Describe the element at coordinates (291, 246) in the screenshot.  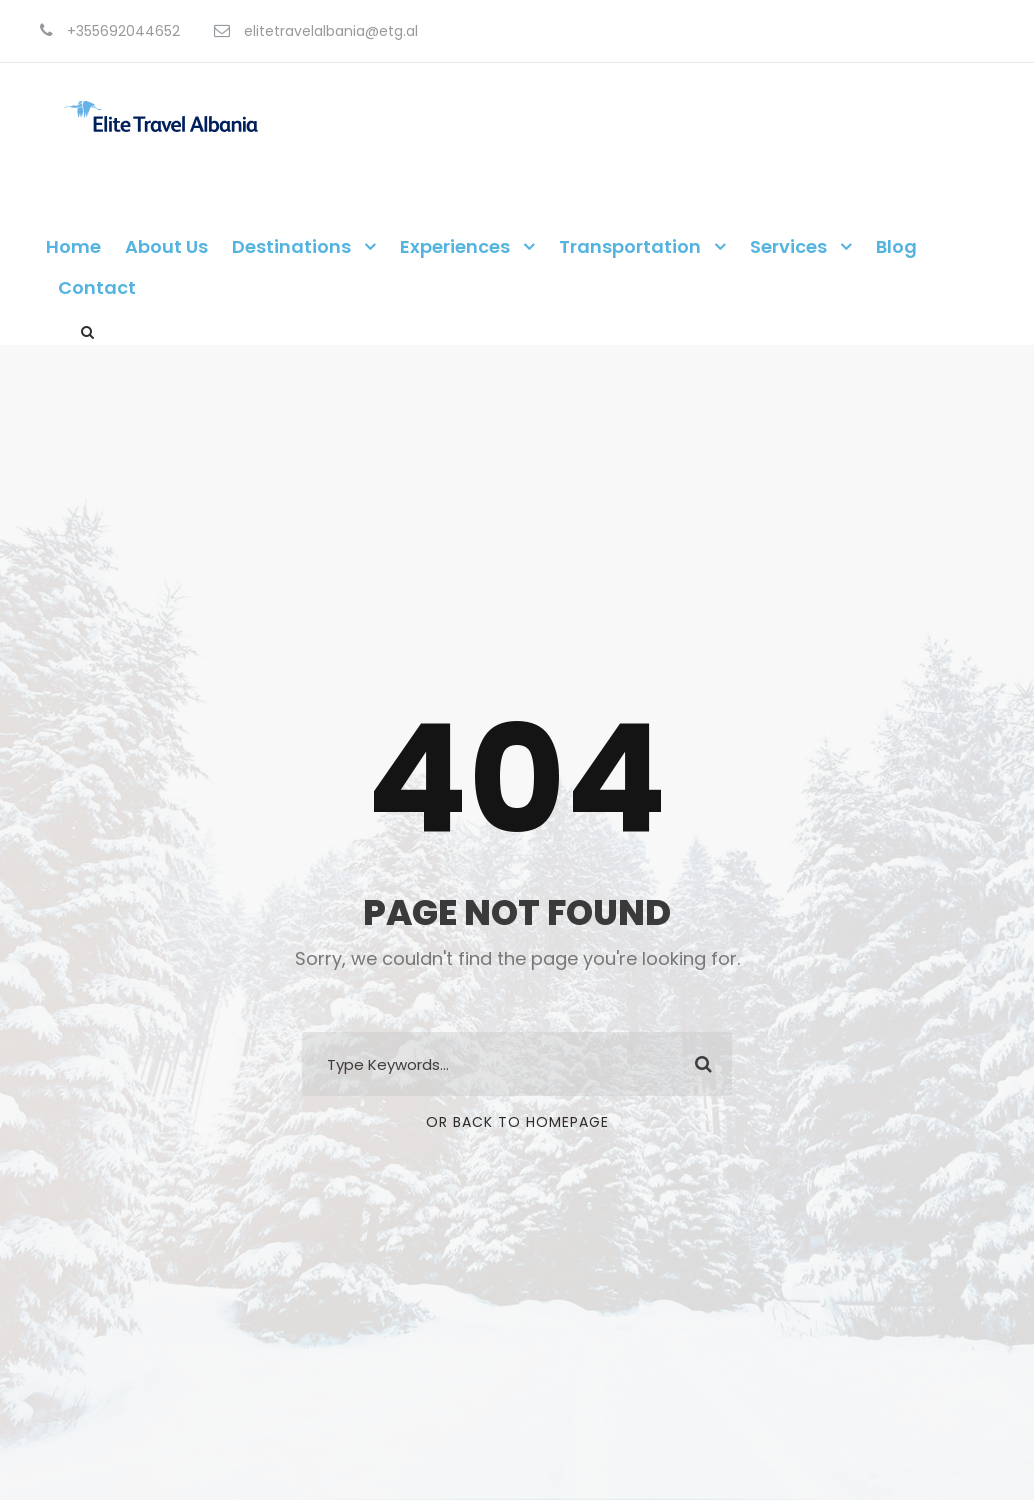
I see `Destinations` at that location.